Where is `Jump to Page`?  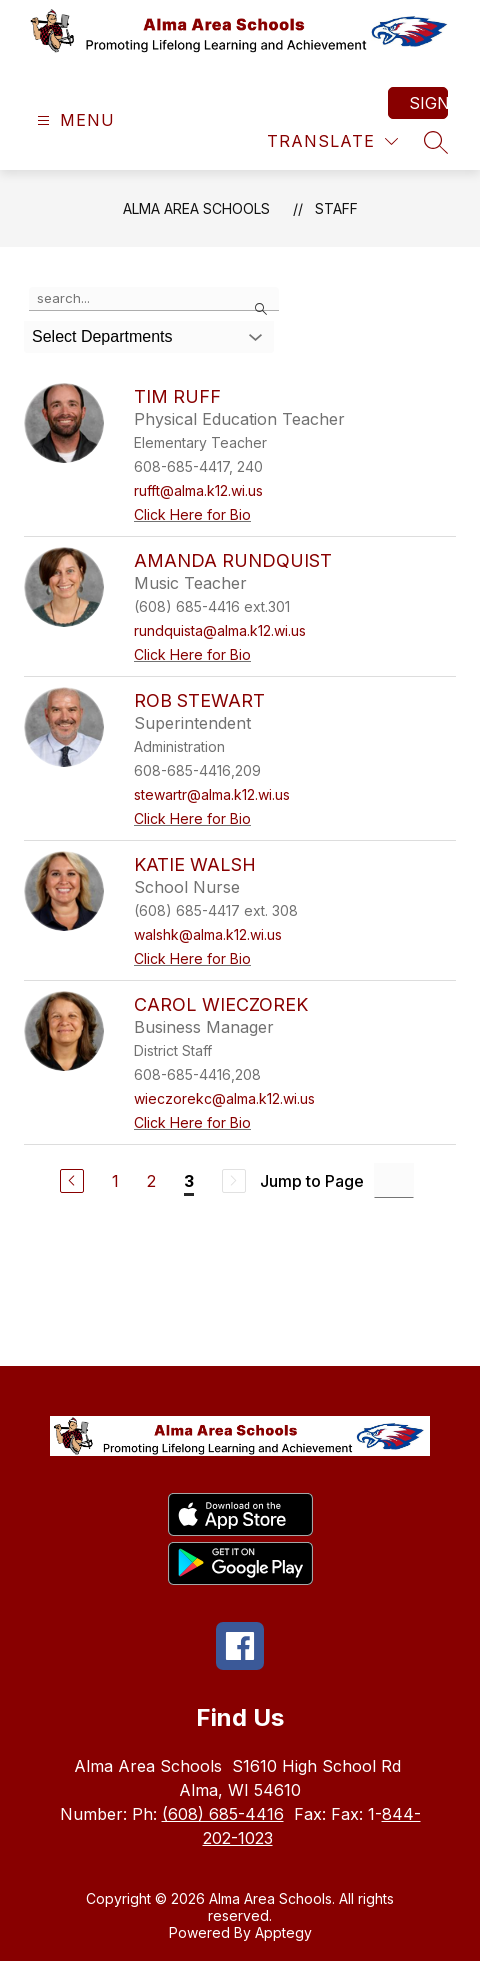 Jump to Page is located at coordinates (312, 1181).